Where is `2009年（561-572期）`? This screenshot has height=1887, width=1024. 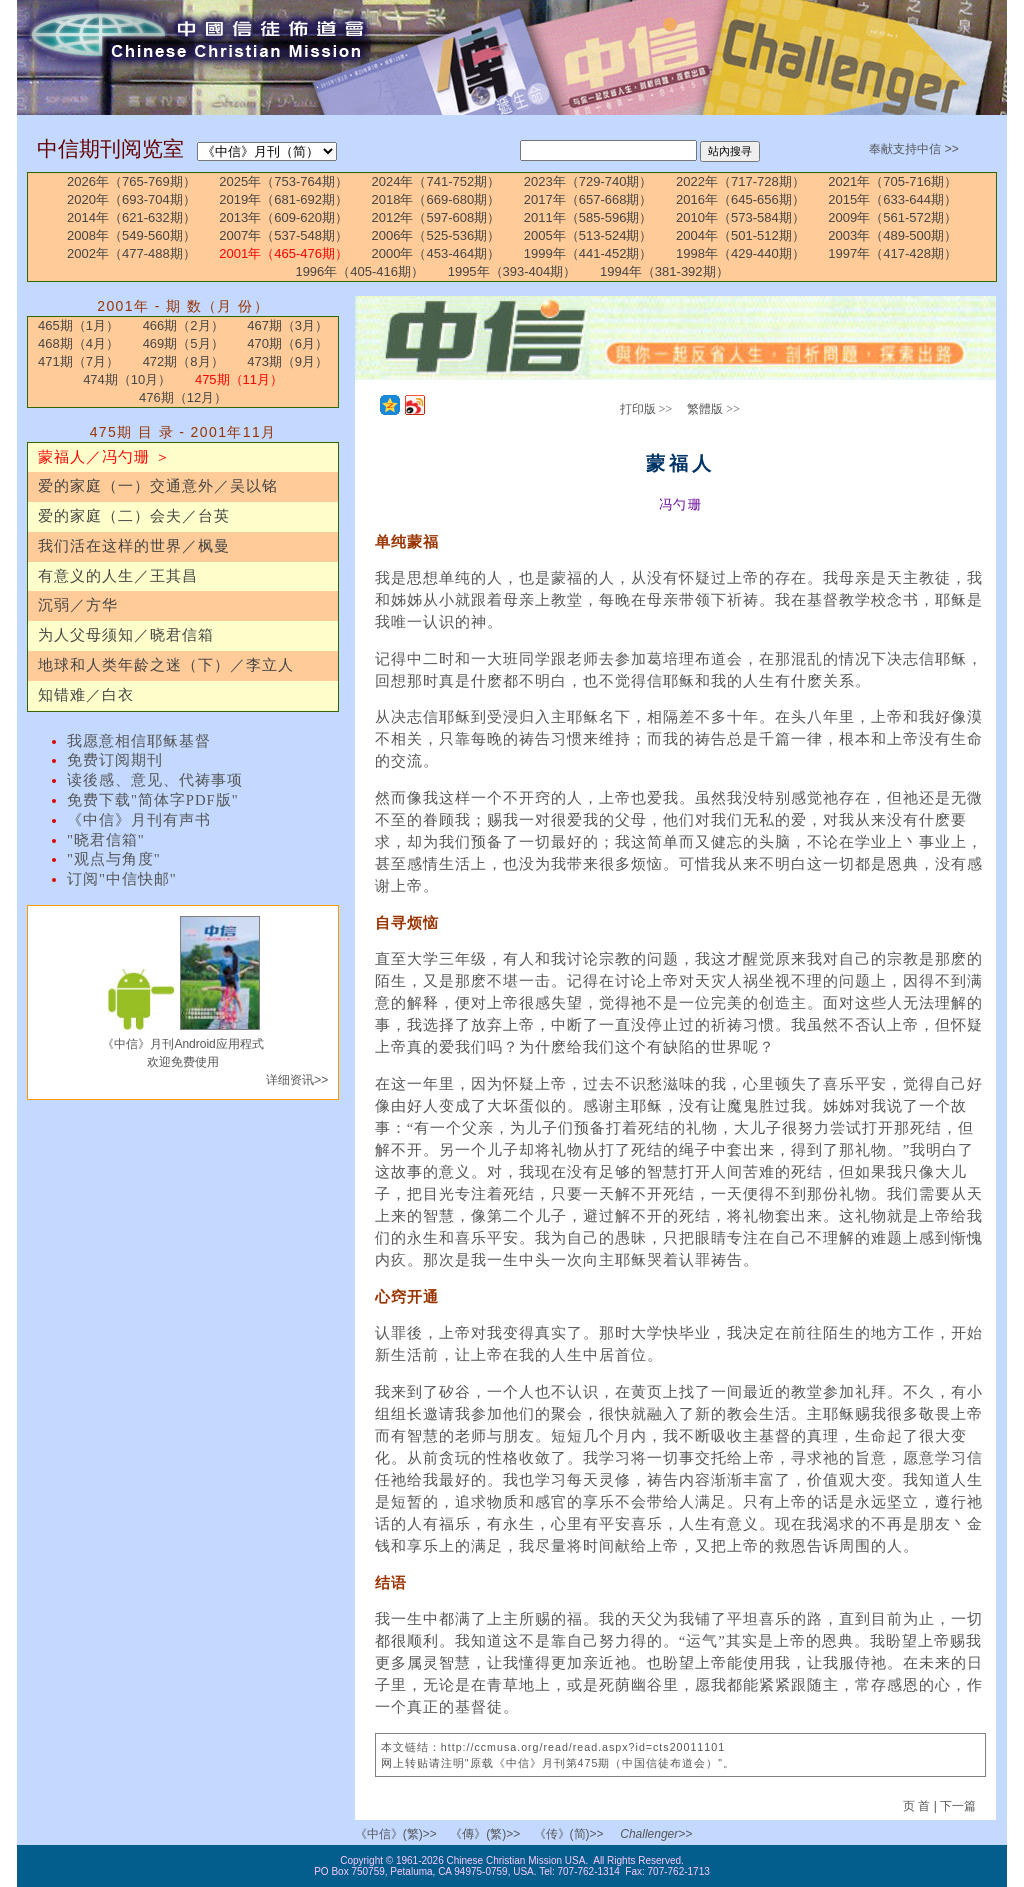
2009年（561-572期） is located at coordinates (892, 217).